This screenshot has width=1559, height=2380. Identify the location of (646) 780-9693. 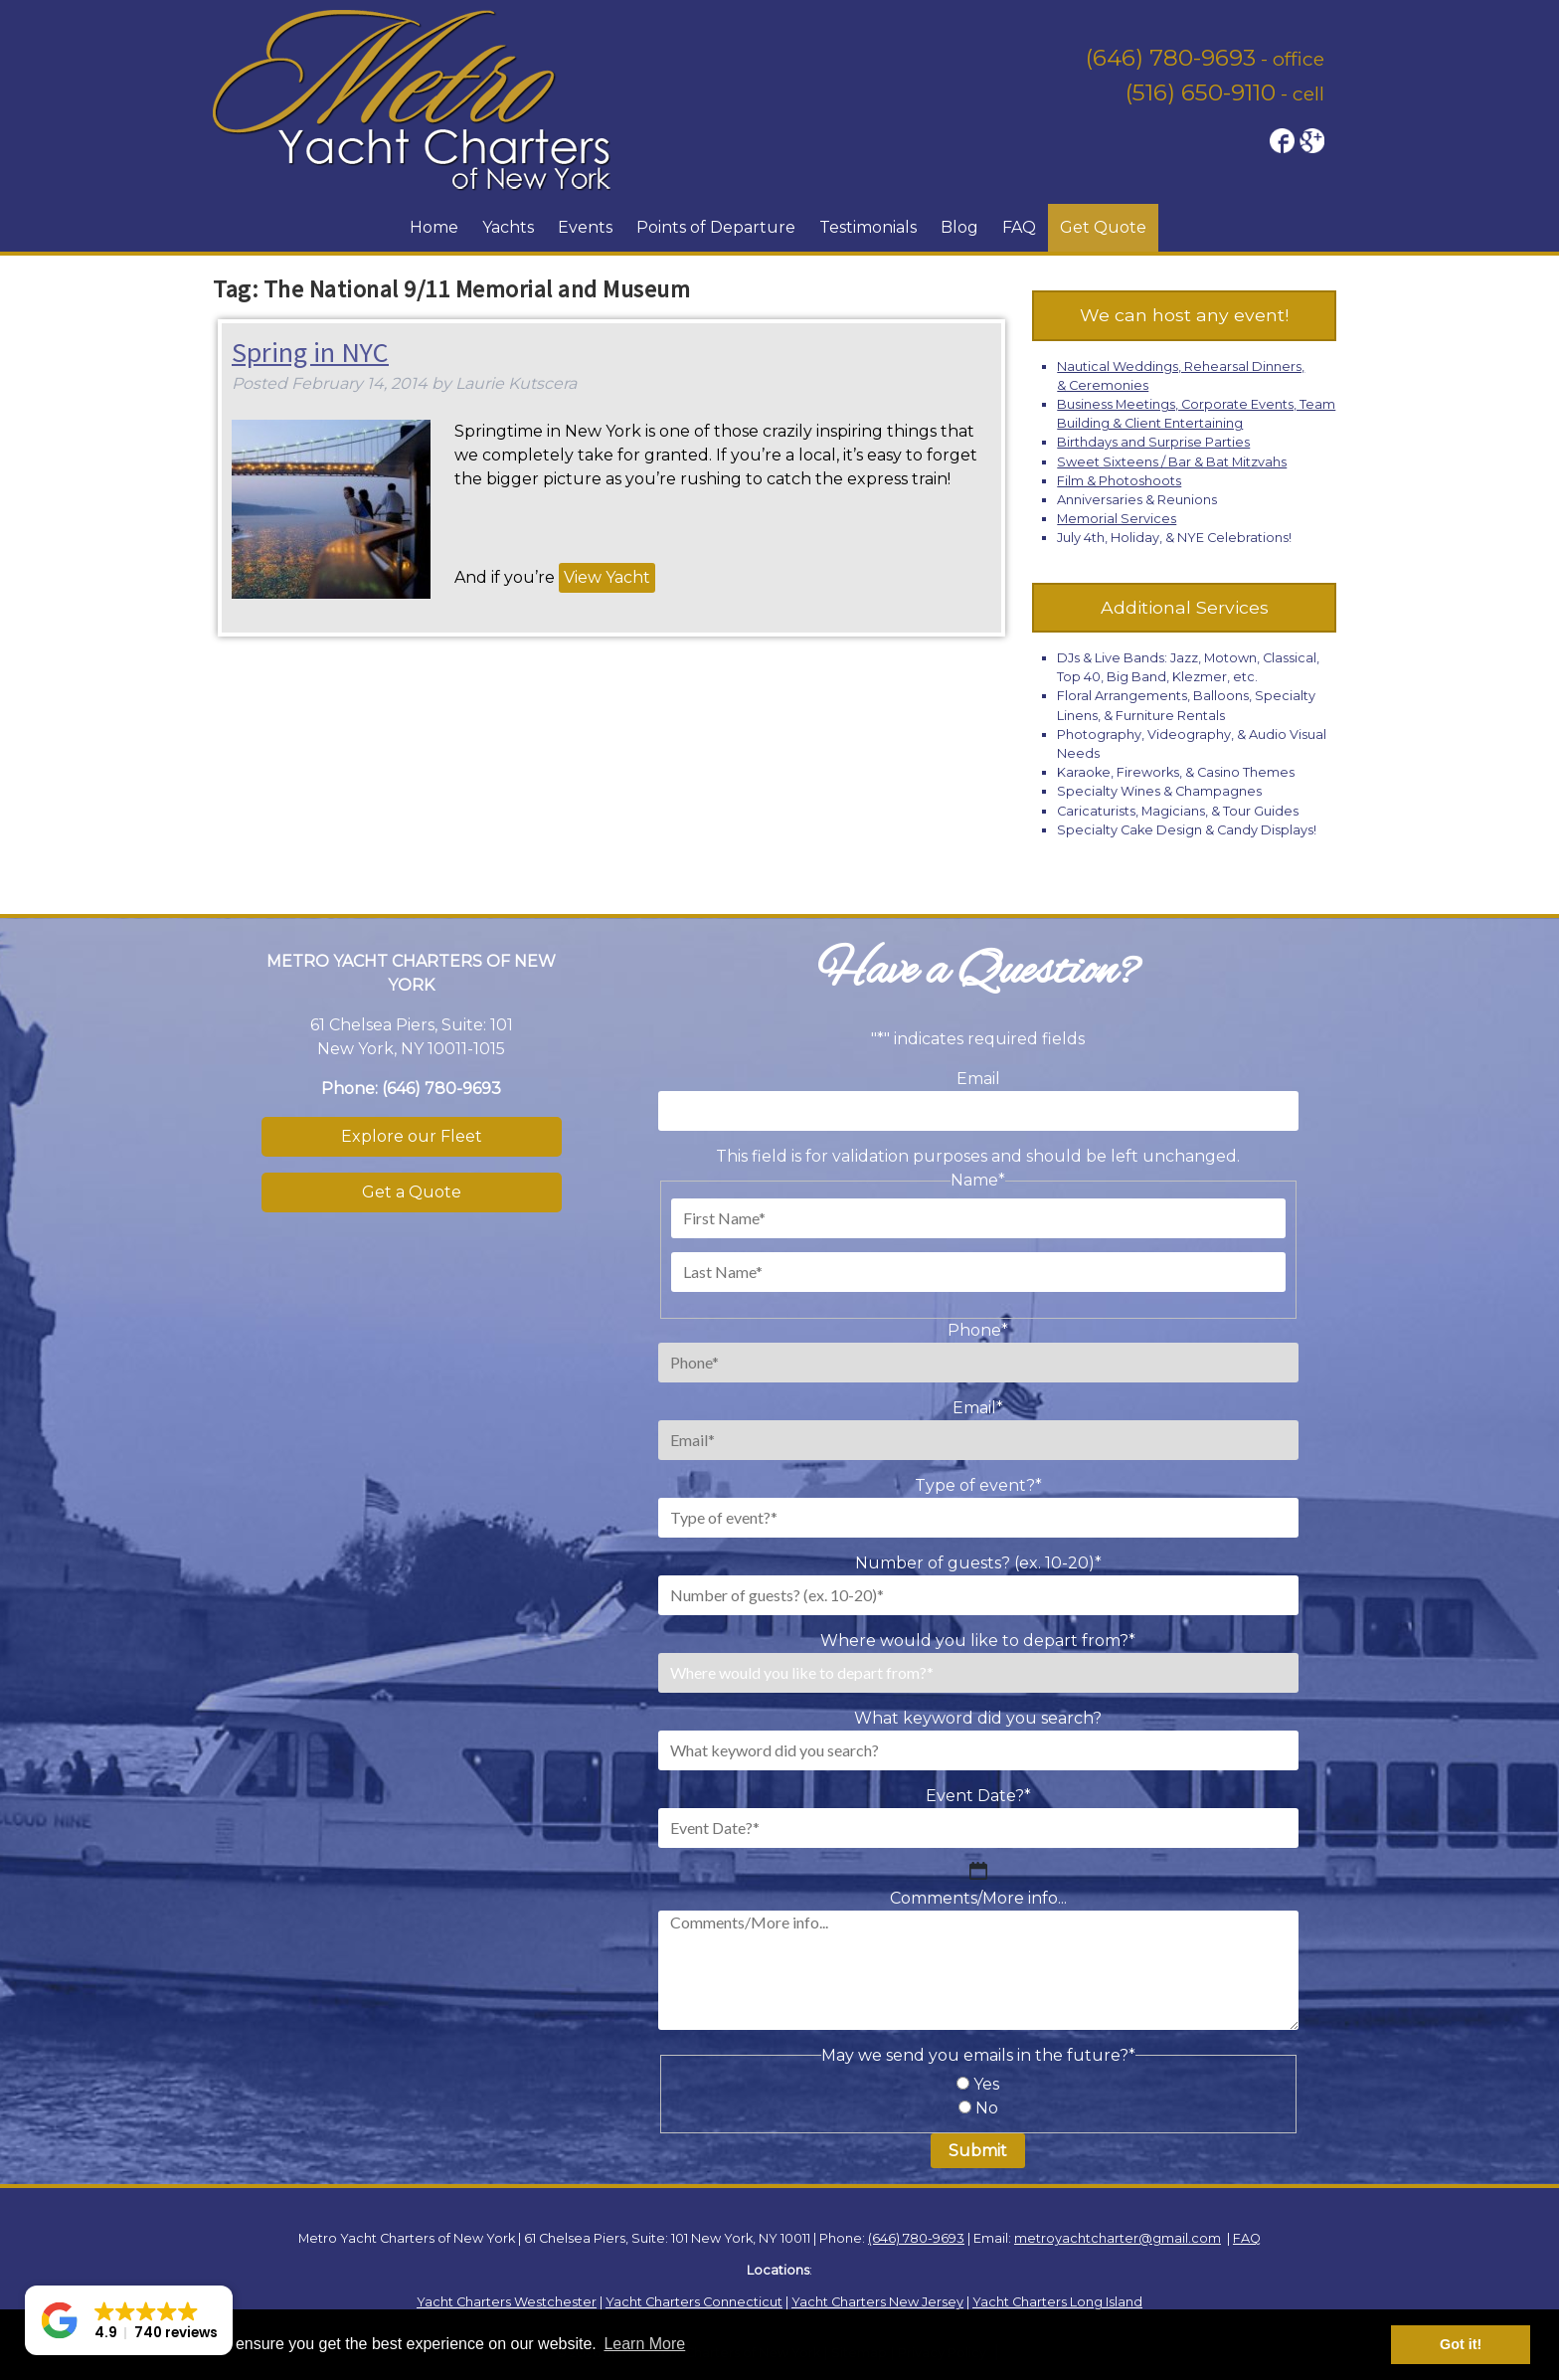
(1171, 58).